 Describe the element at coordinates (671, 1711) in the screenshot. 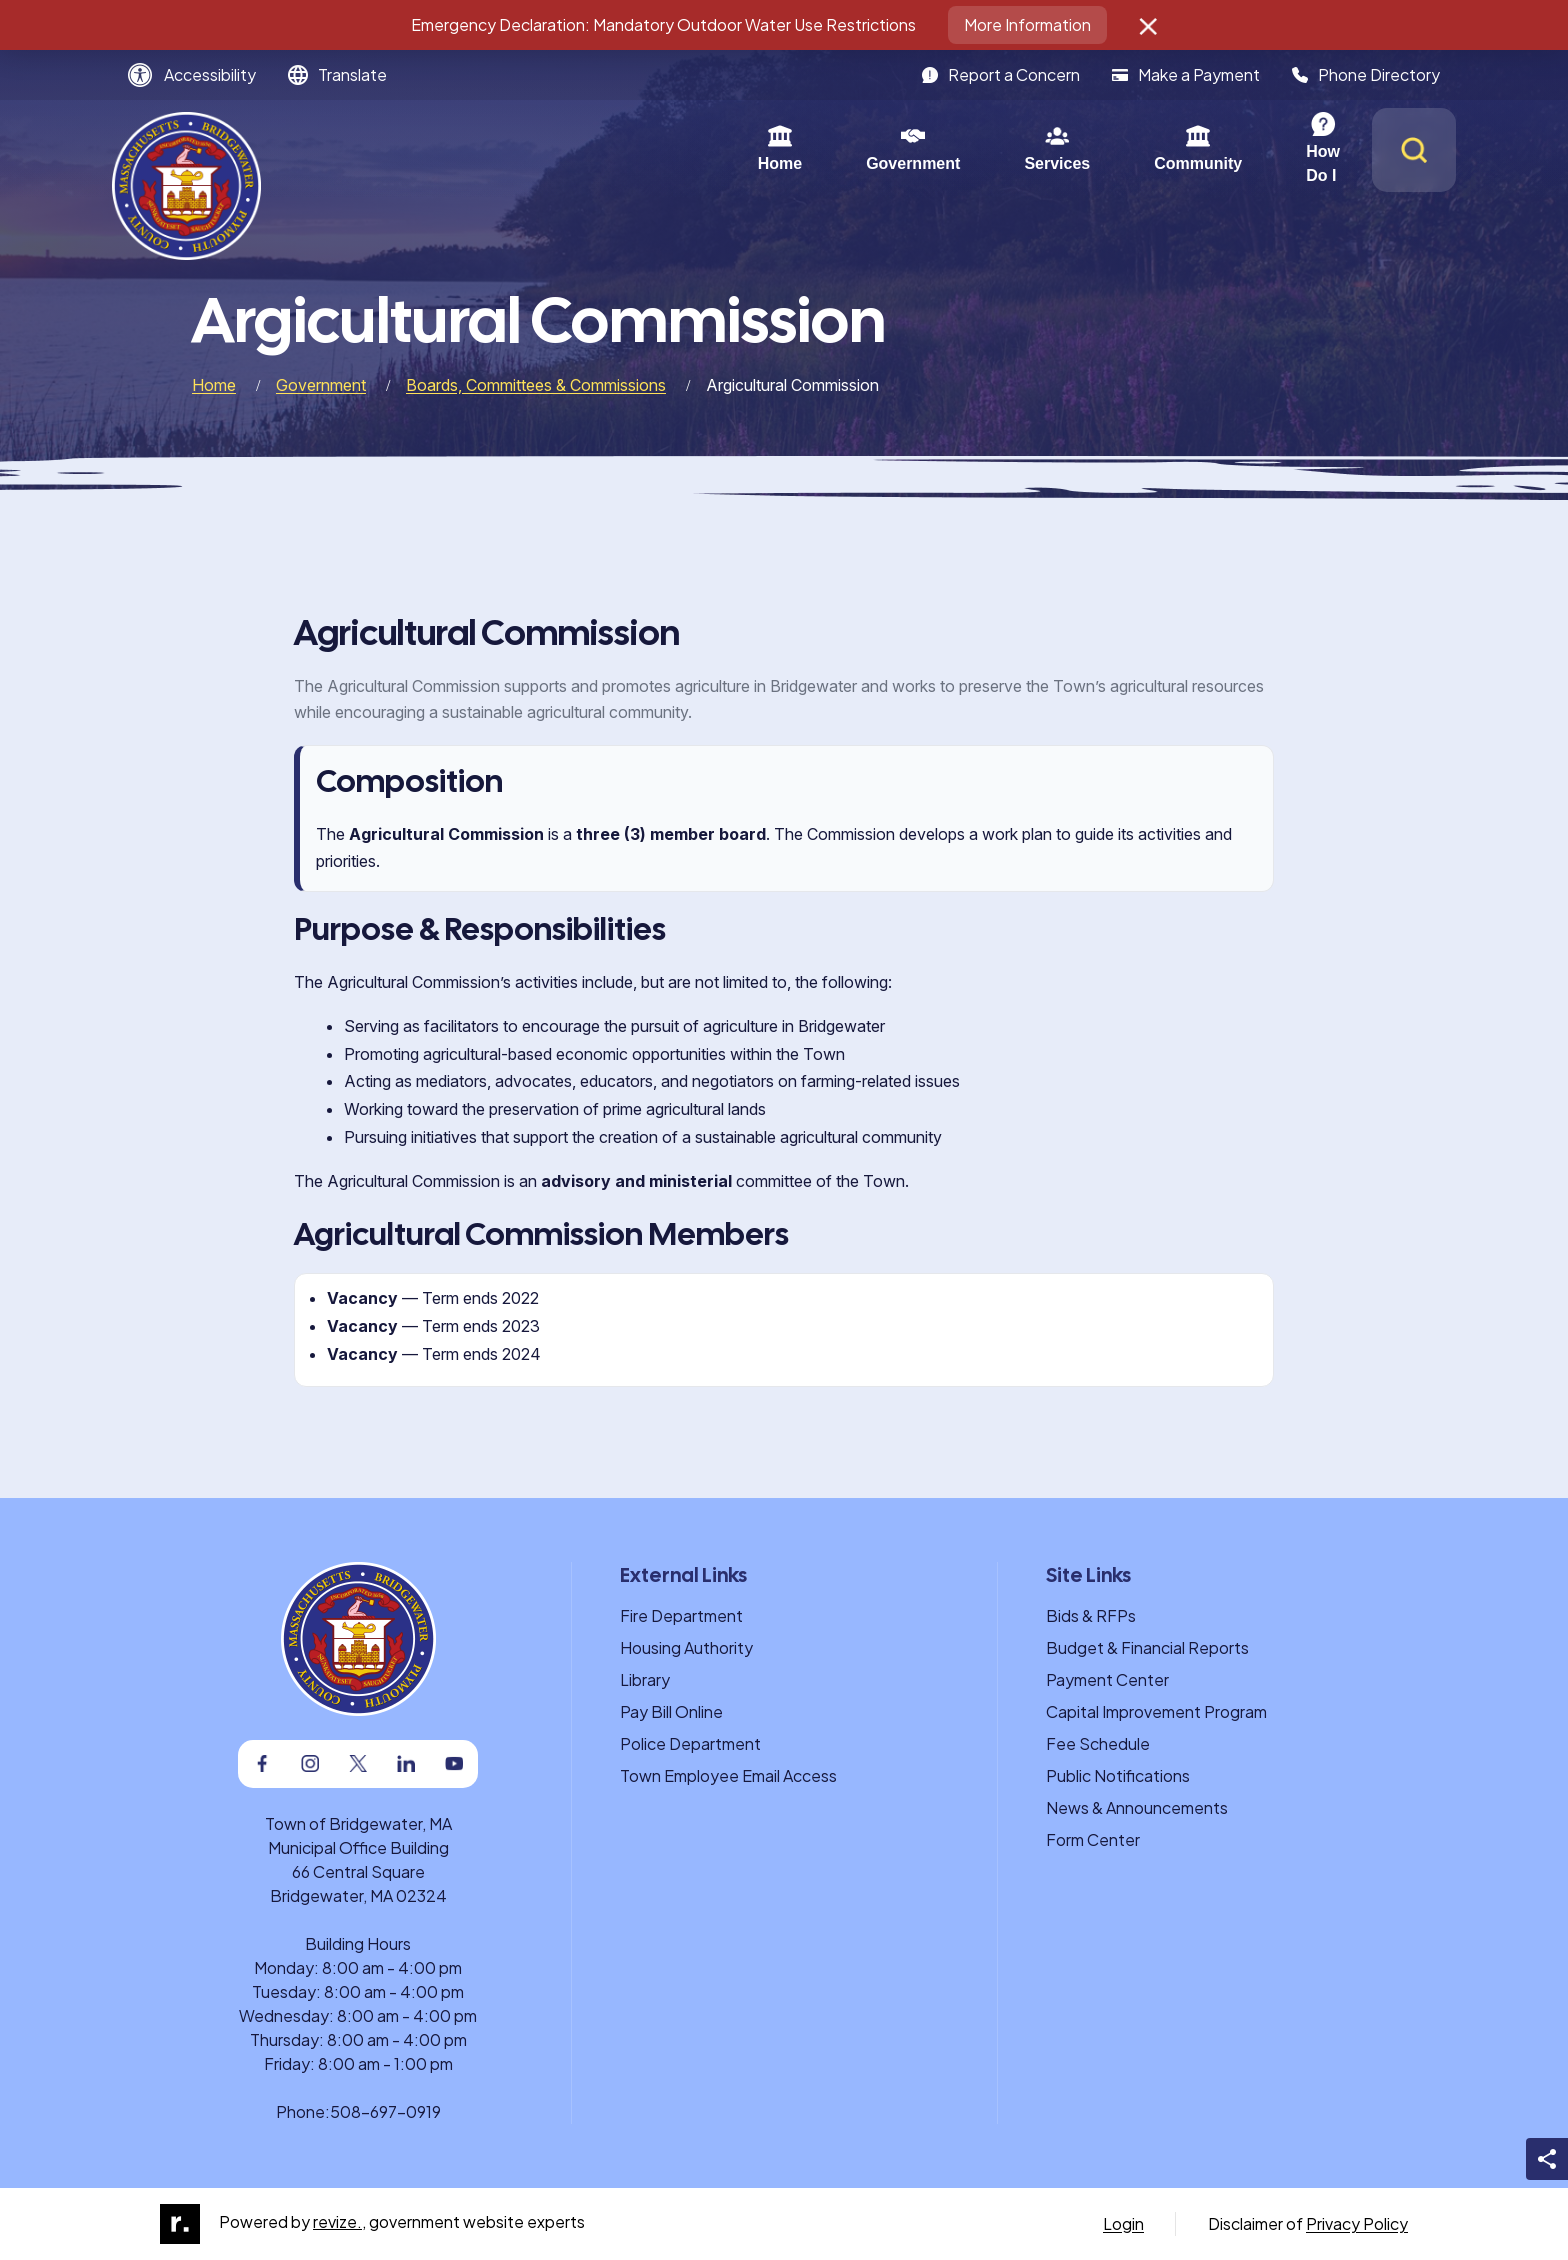

I see `Pay Bill Online` at that location.